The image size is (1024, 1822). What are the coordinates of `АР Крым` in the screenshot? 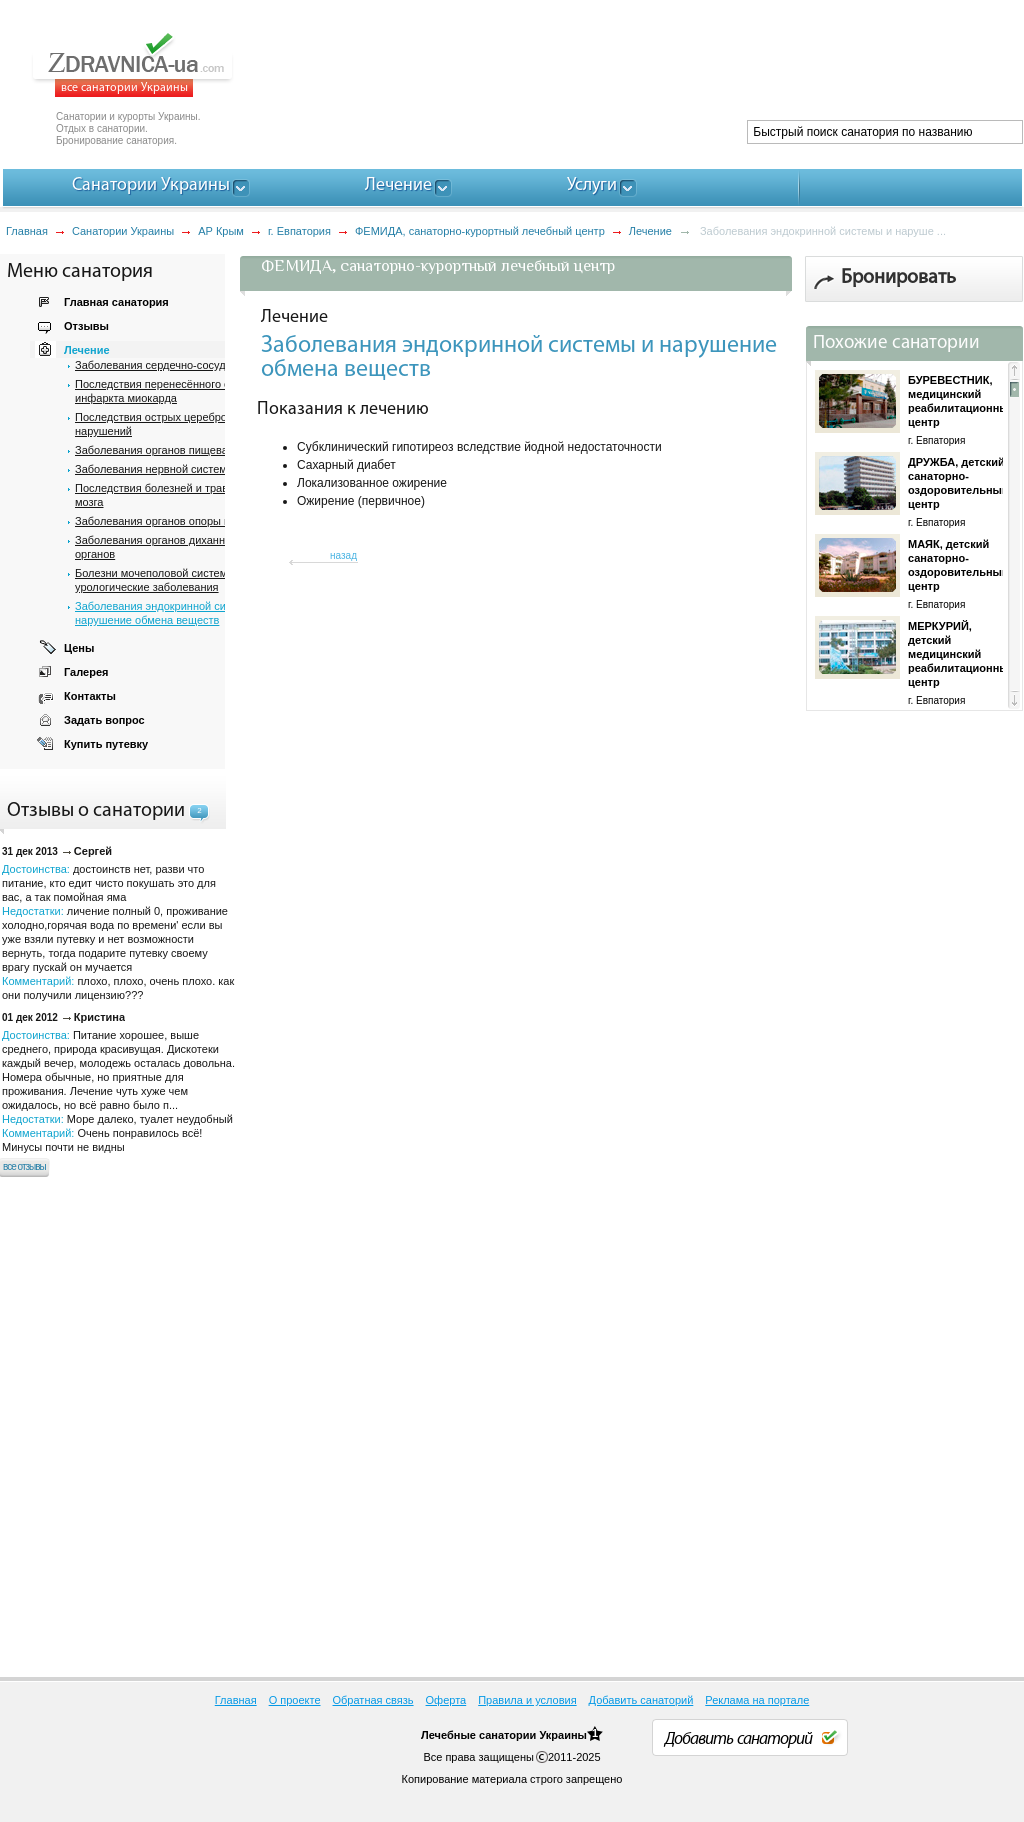 It's located at (221, 231).